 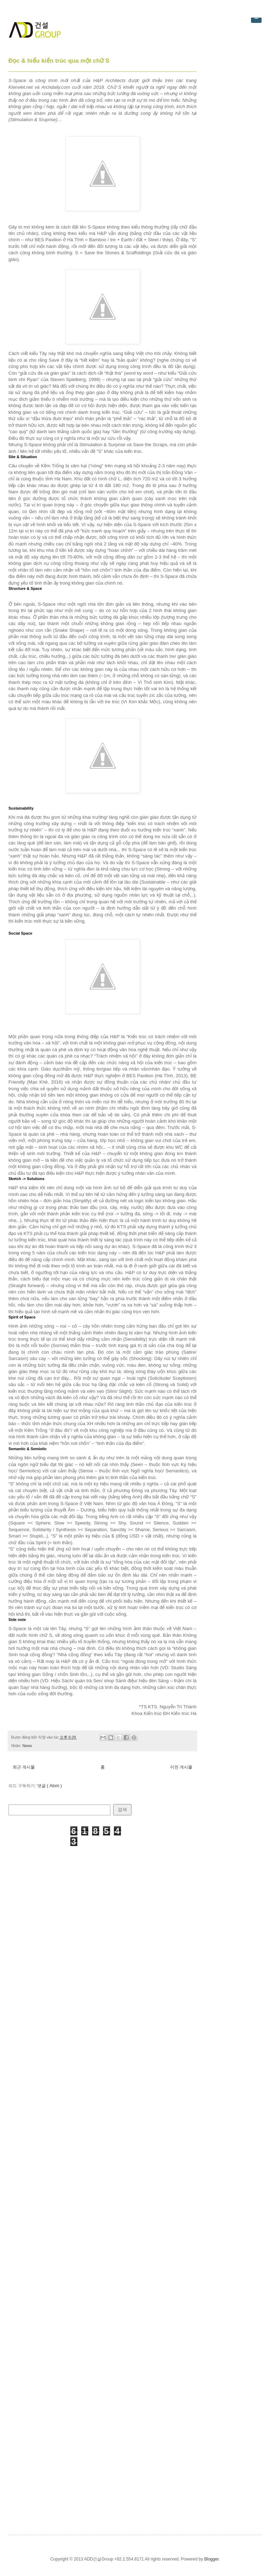 What do you see at coordinates (181, 1767) in the screenshot?
I see `이전 게시물` at bounding box center [181, 1767].